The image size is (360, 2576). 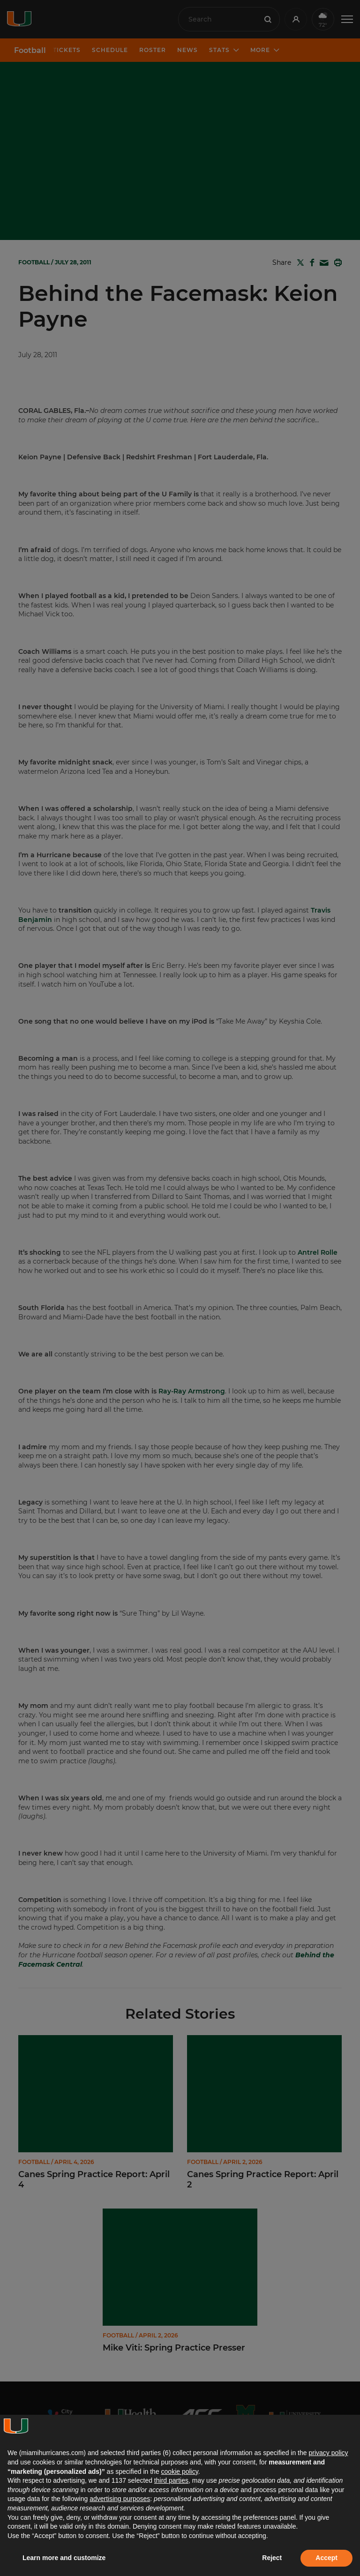 What do you see at coordinates (328, 2452) in the screenshot?
I see `privacy policy [button]` at bounding box center [328, 2452].